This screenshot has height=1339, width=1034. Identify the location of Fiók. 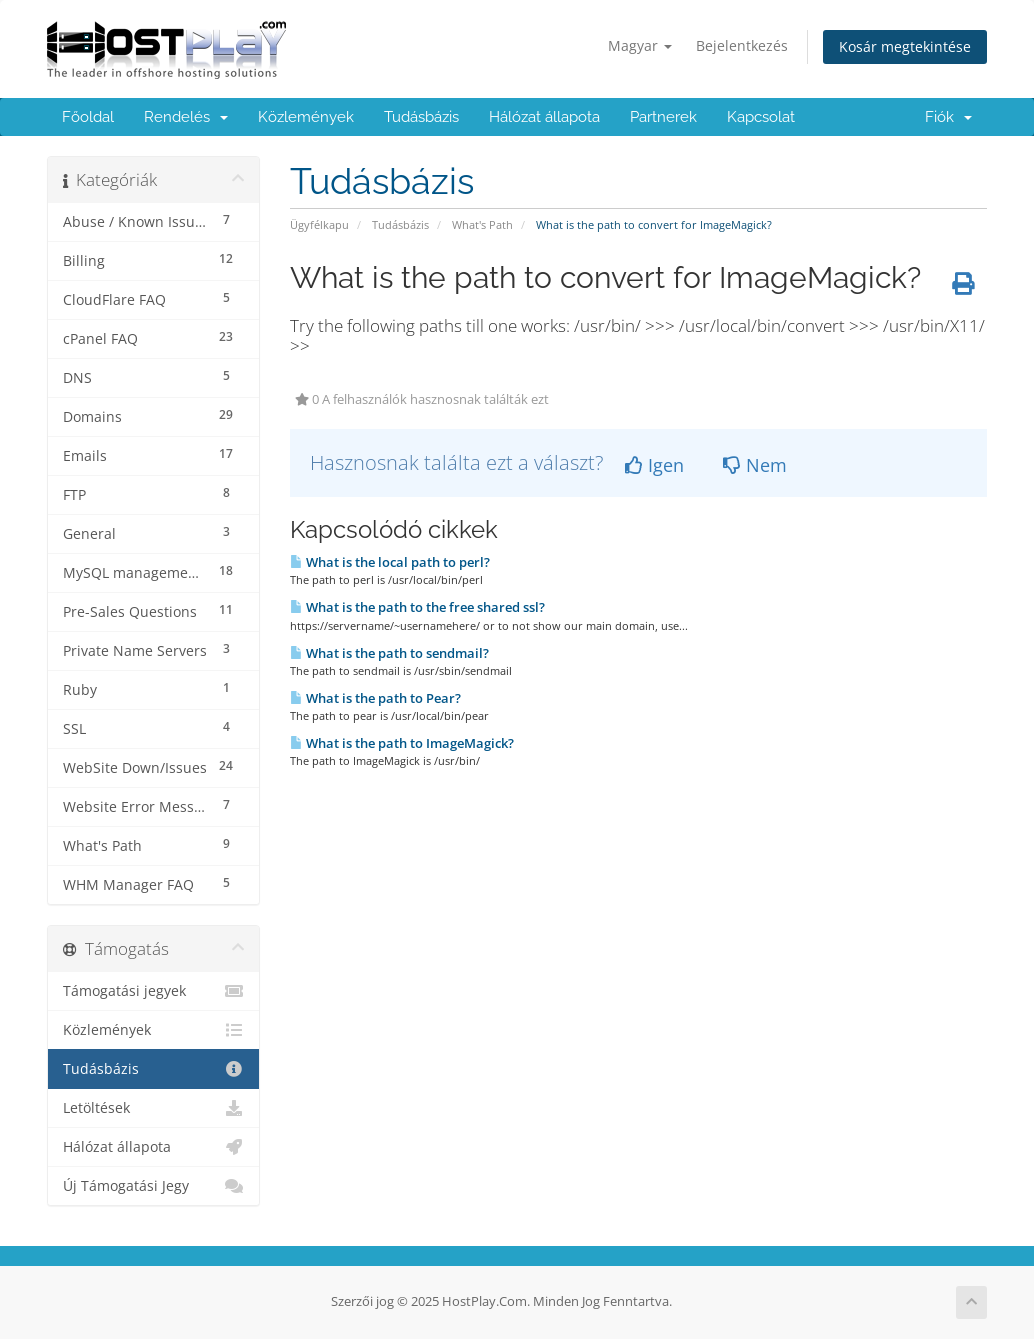
(948, 117).